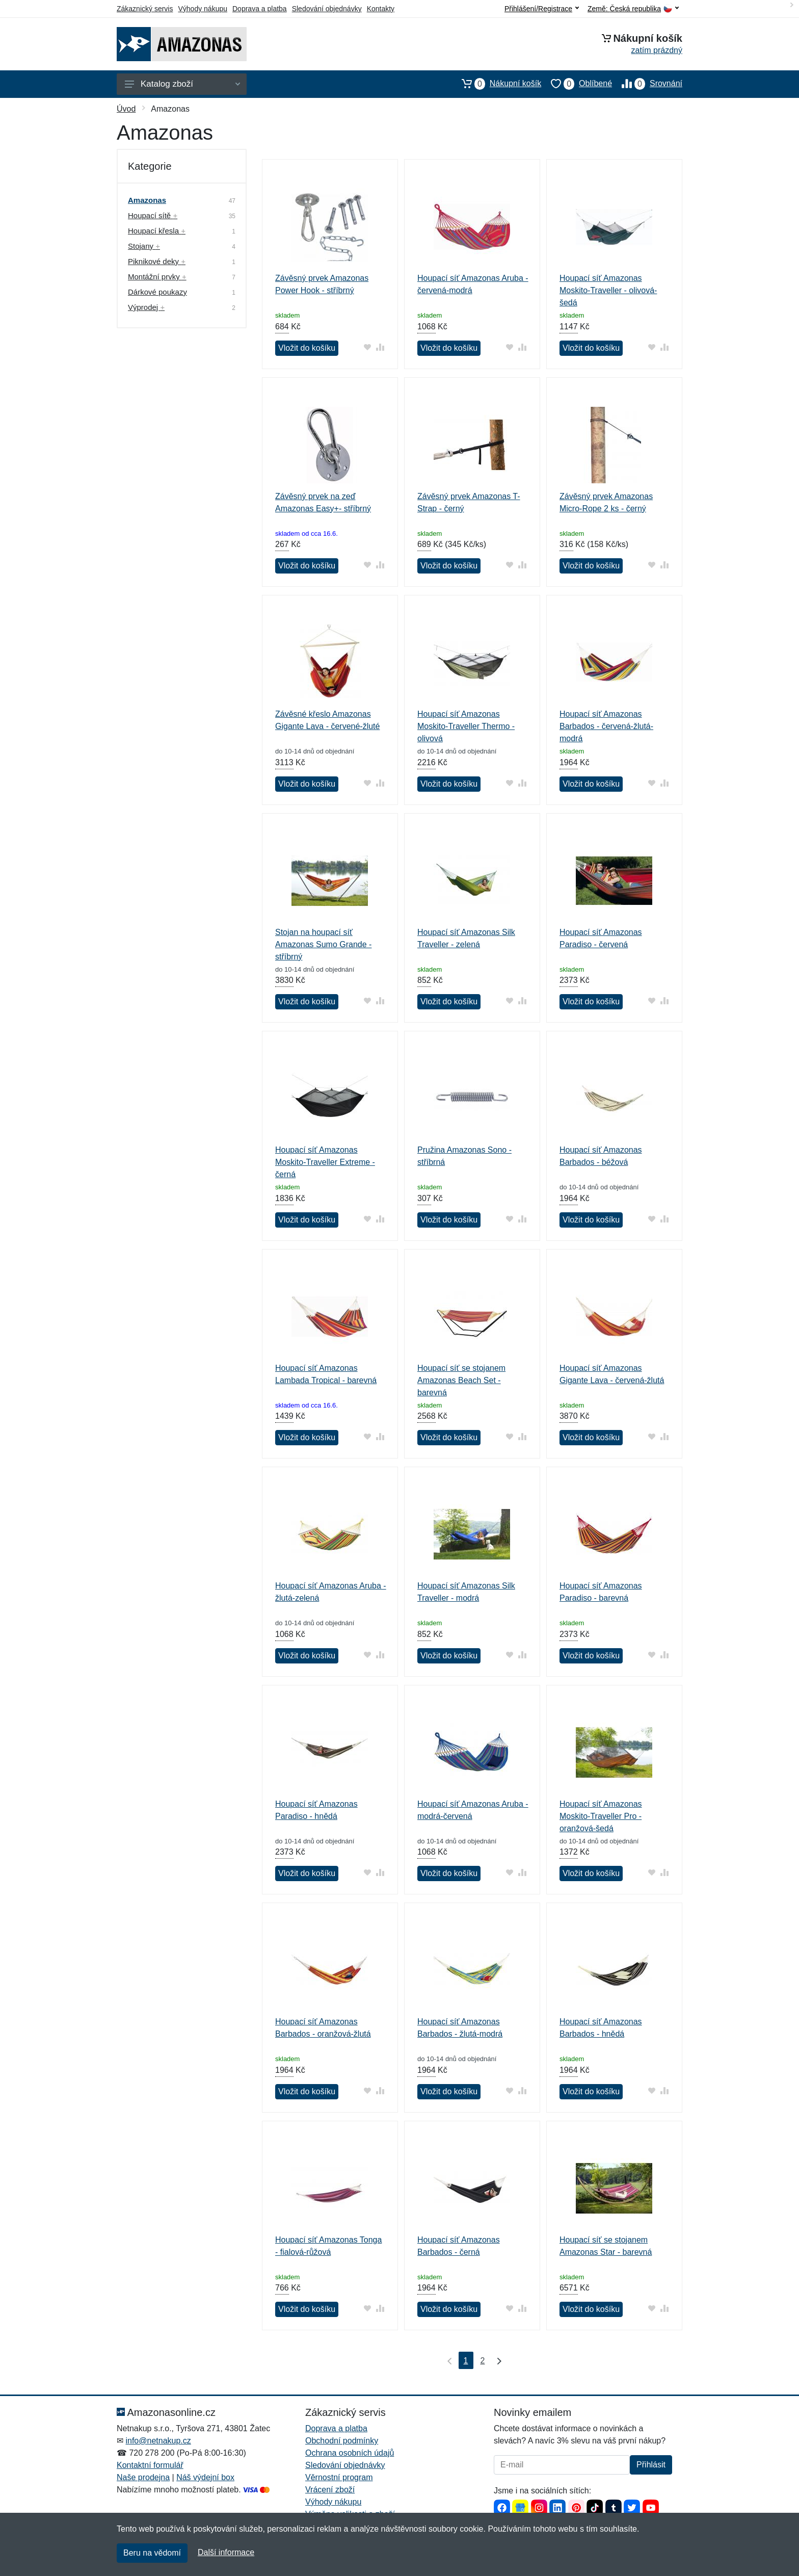 The width and height of the screenshot is (799, 2576). Describe the element at coordinates (143, 2477) in the screenshot. I see `Naše prodejna` at that location.